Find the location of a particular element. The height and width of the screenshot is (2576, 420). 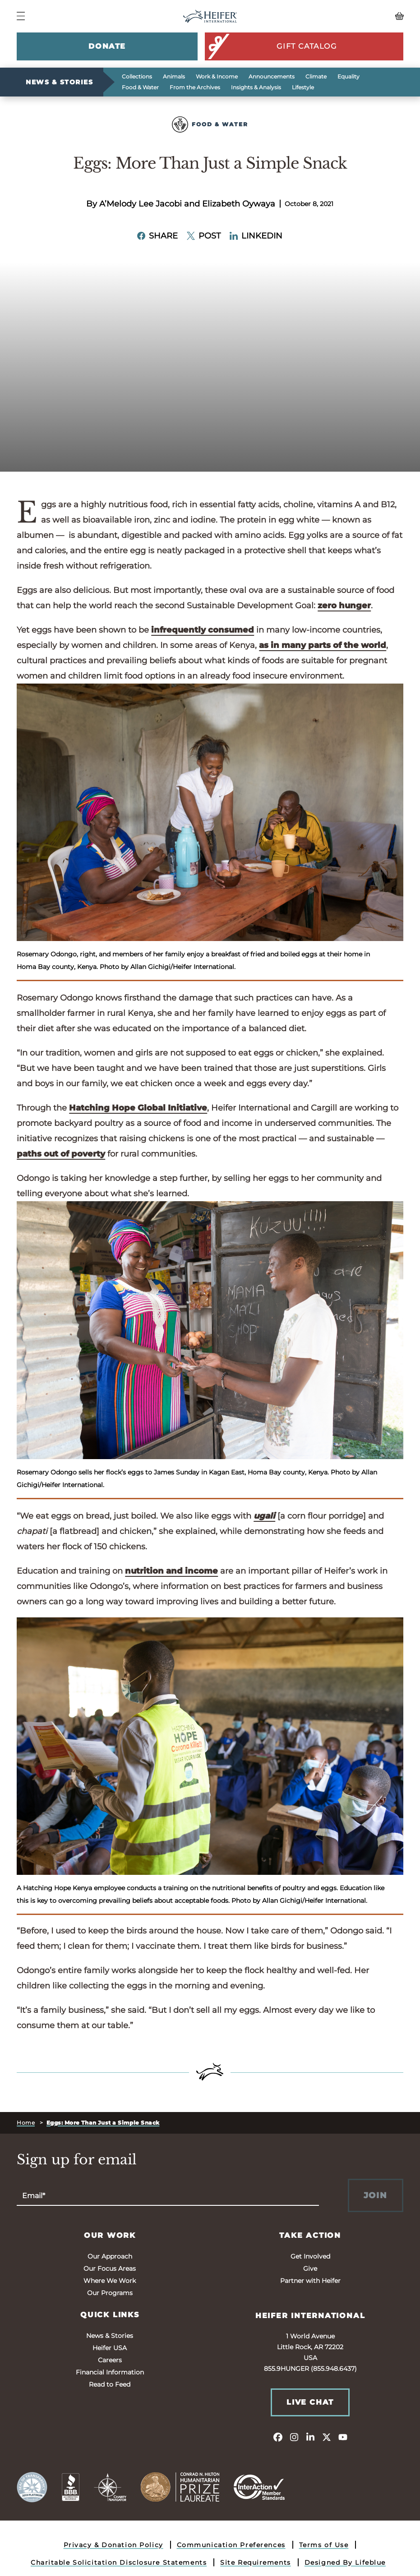

From the Archives is located at coordinates (195, 87).